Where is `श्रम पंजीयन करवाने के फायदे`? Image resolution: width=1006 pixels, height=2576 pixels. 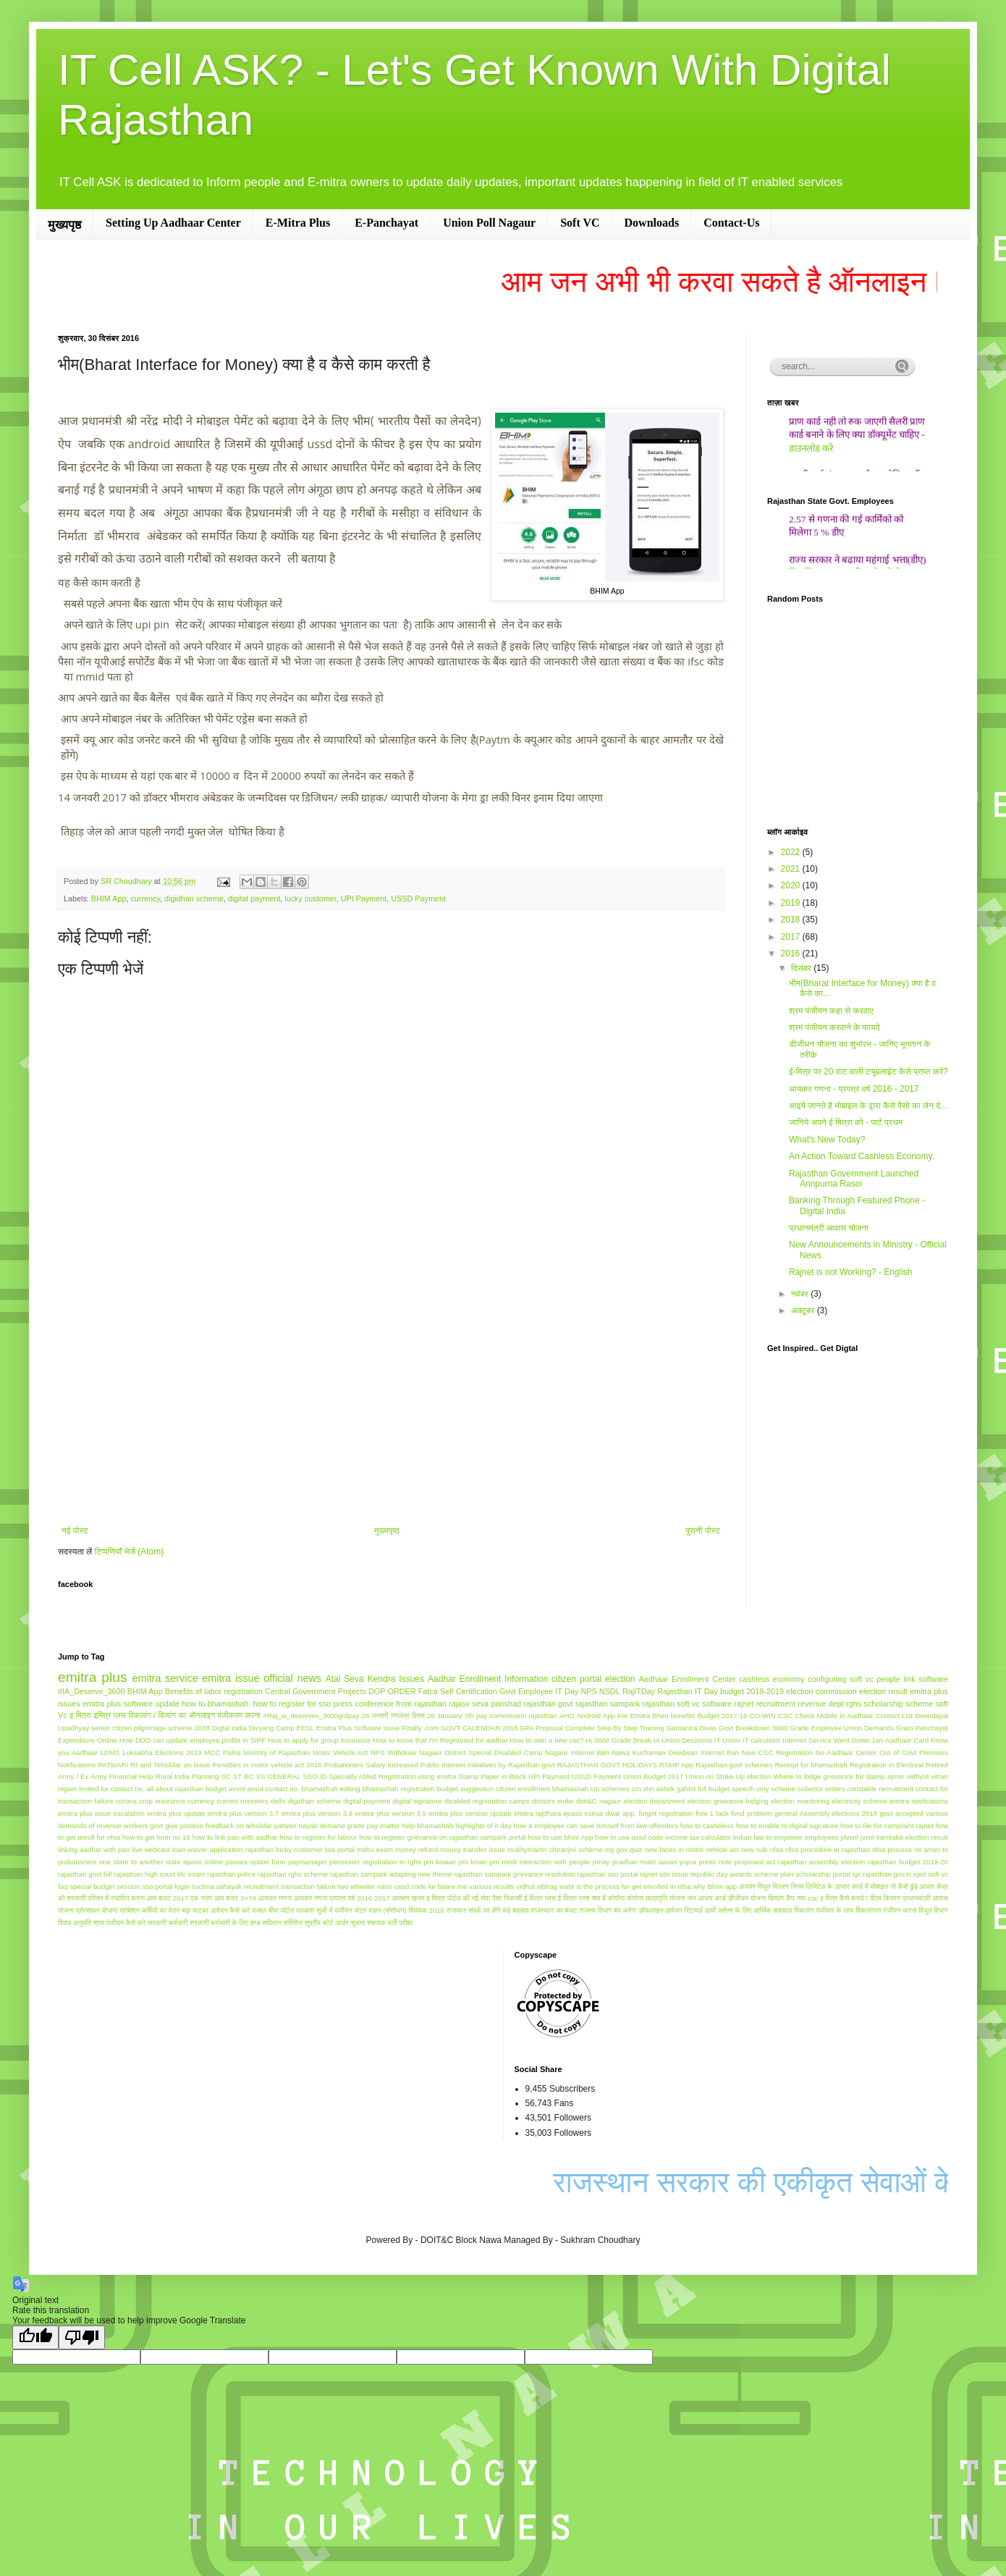 श्रम पंजीयन करवाने के फायदे is located at coordinates (834, 1027).